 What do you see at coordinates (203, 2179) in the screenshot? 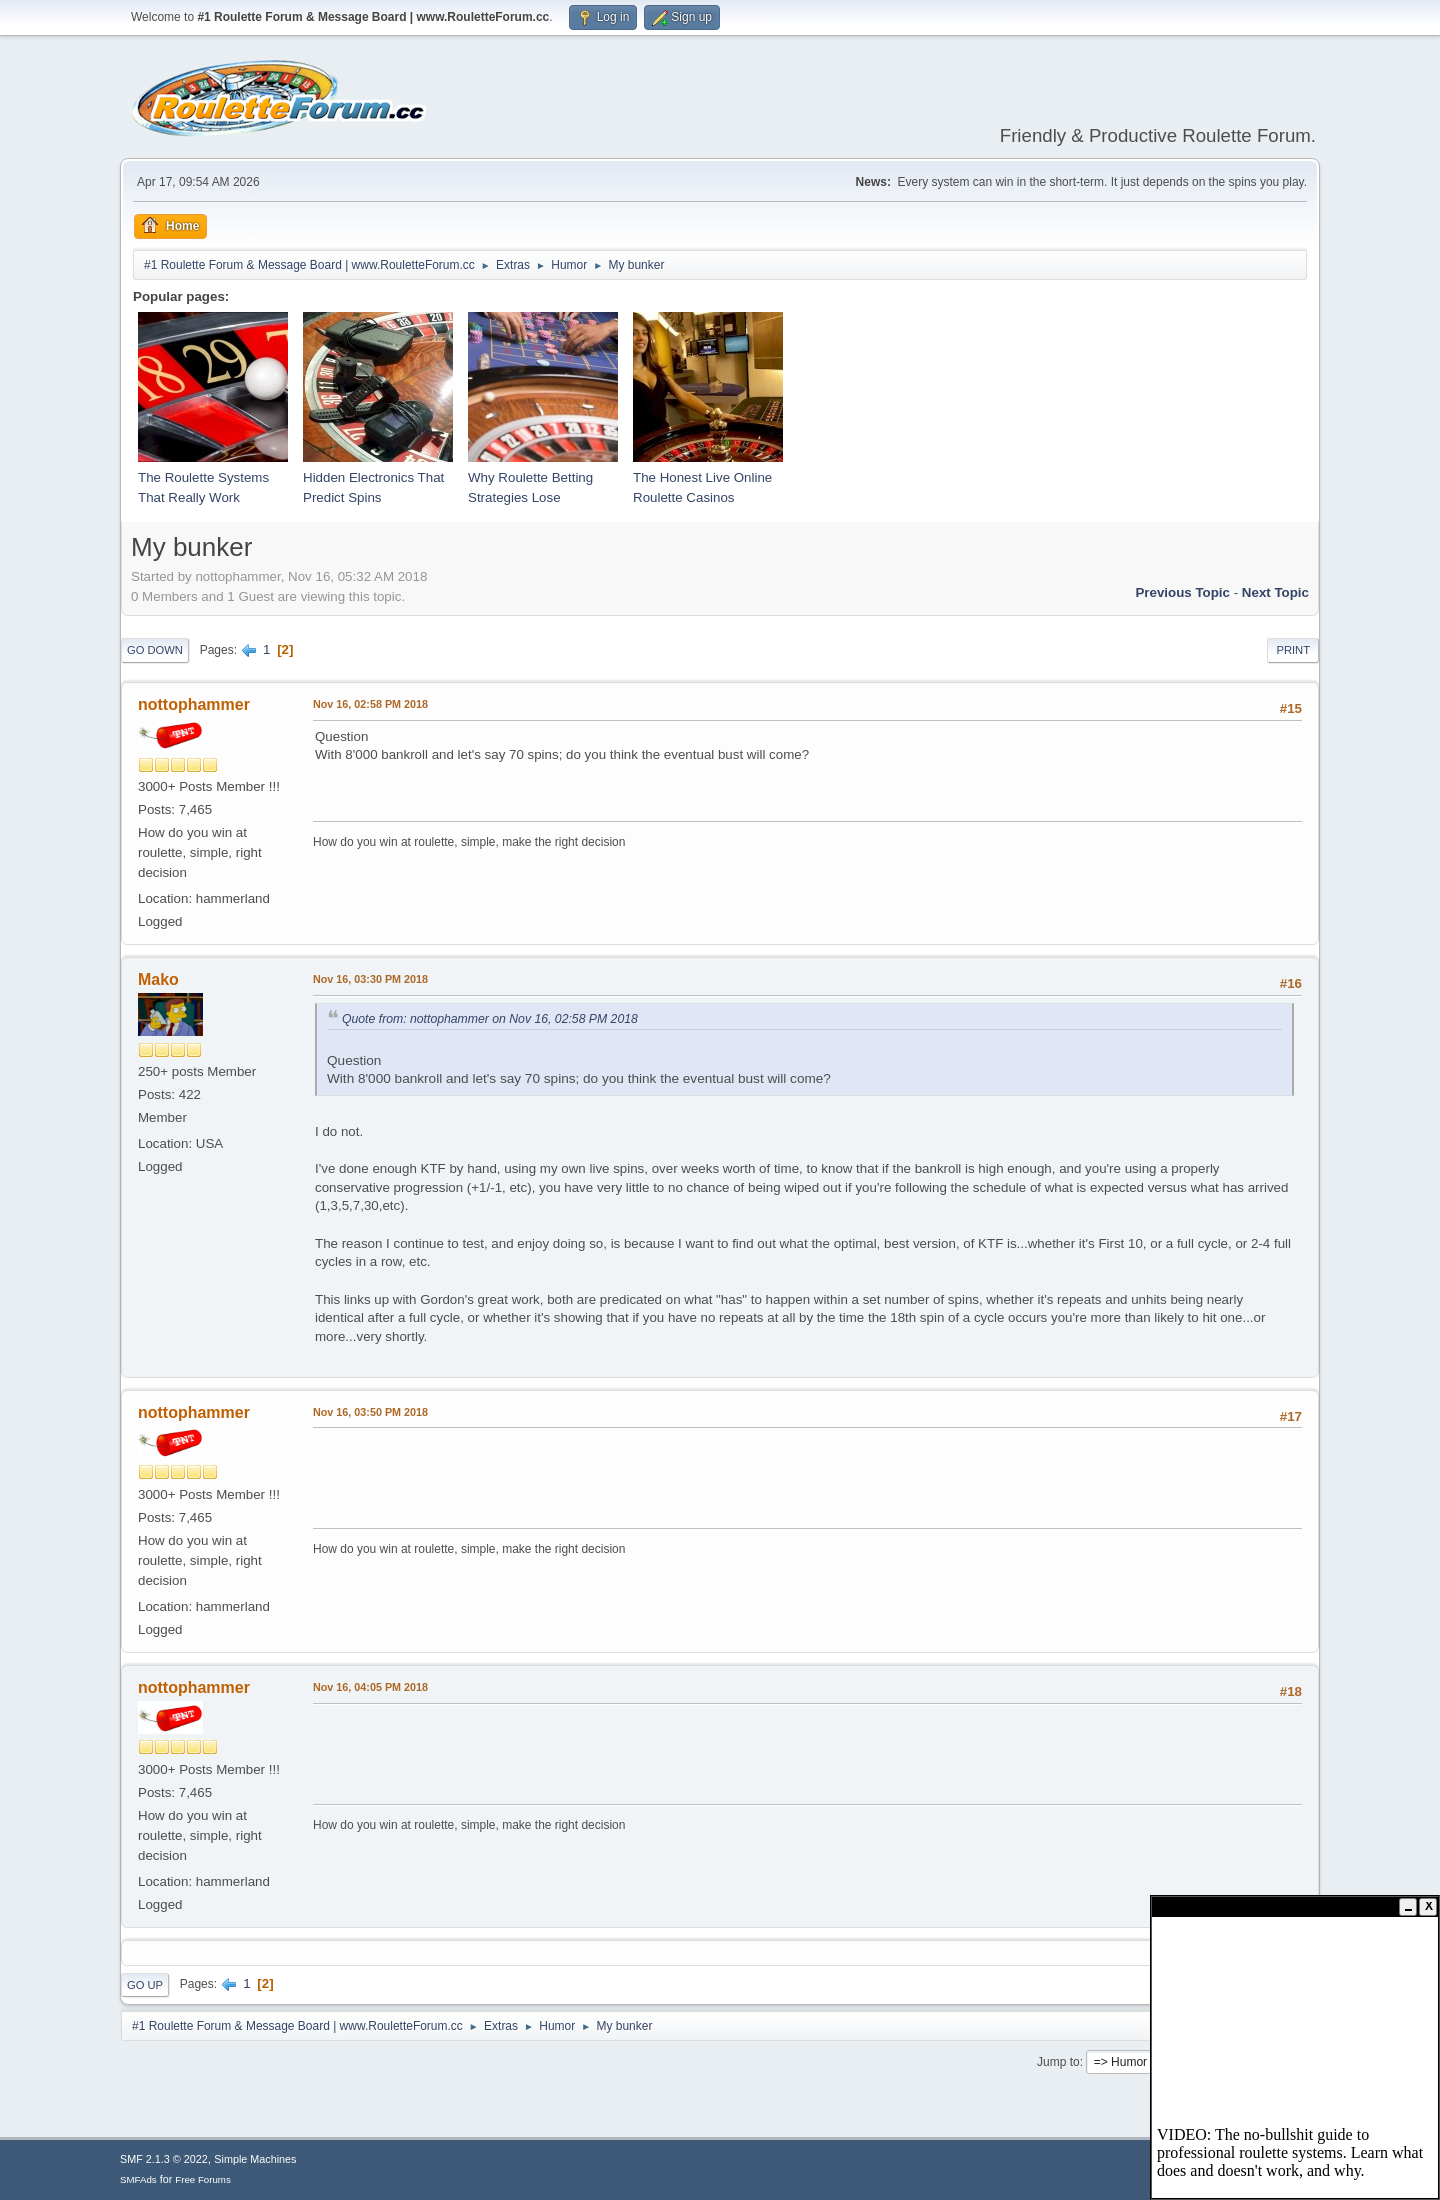
I see `Free Forums` at bounding box center [203, 2179].